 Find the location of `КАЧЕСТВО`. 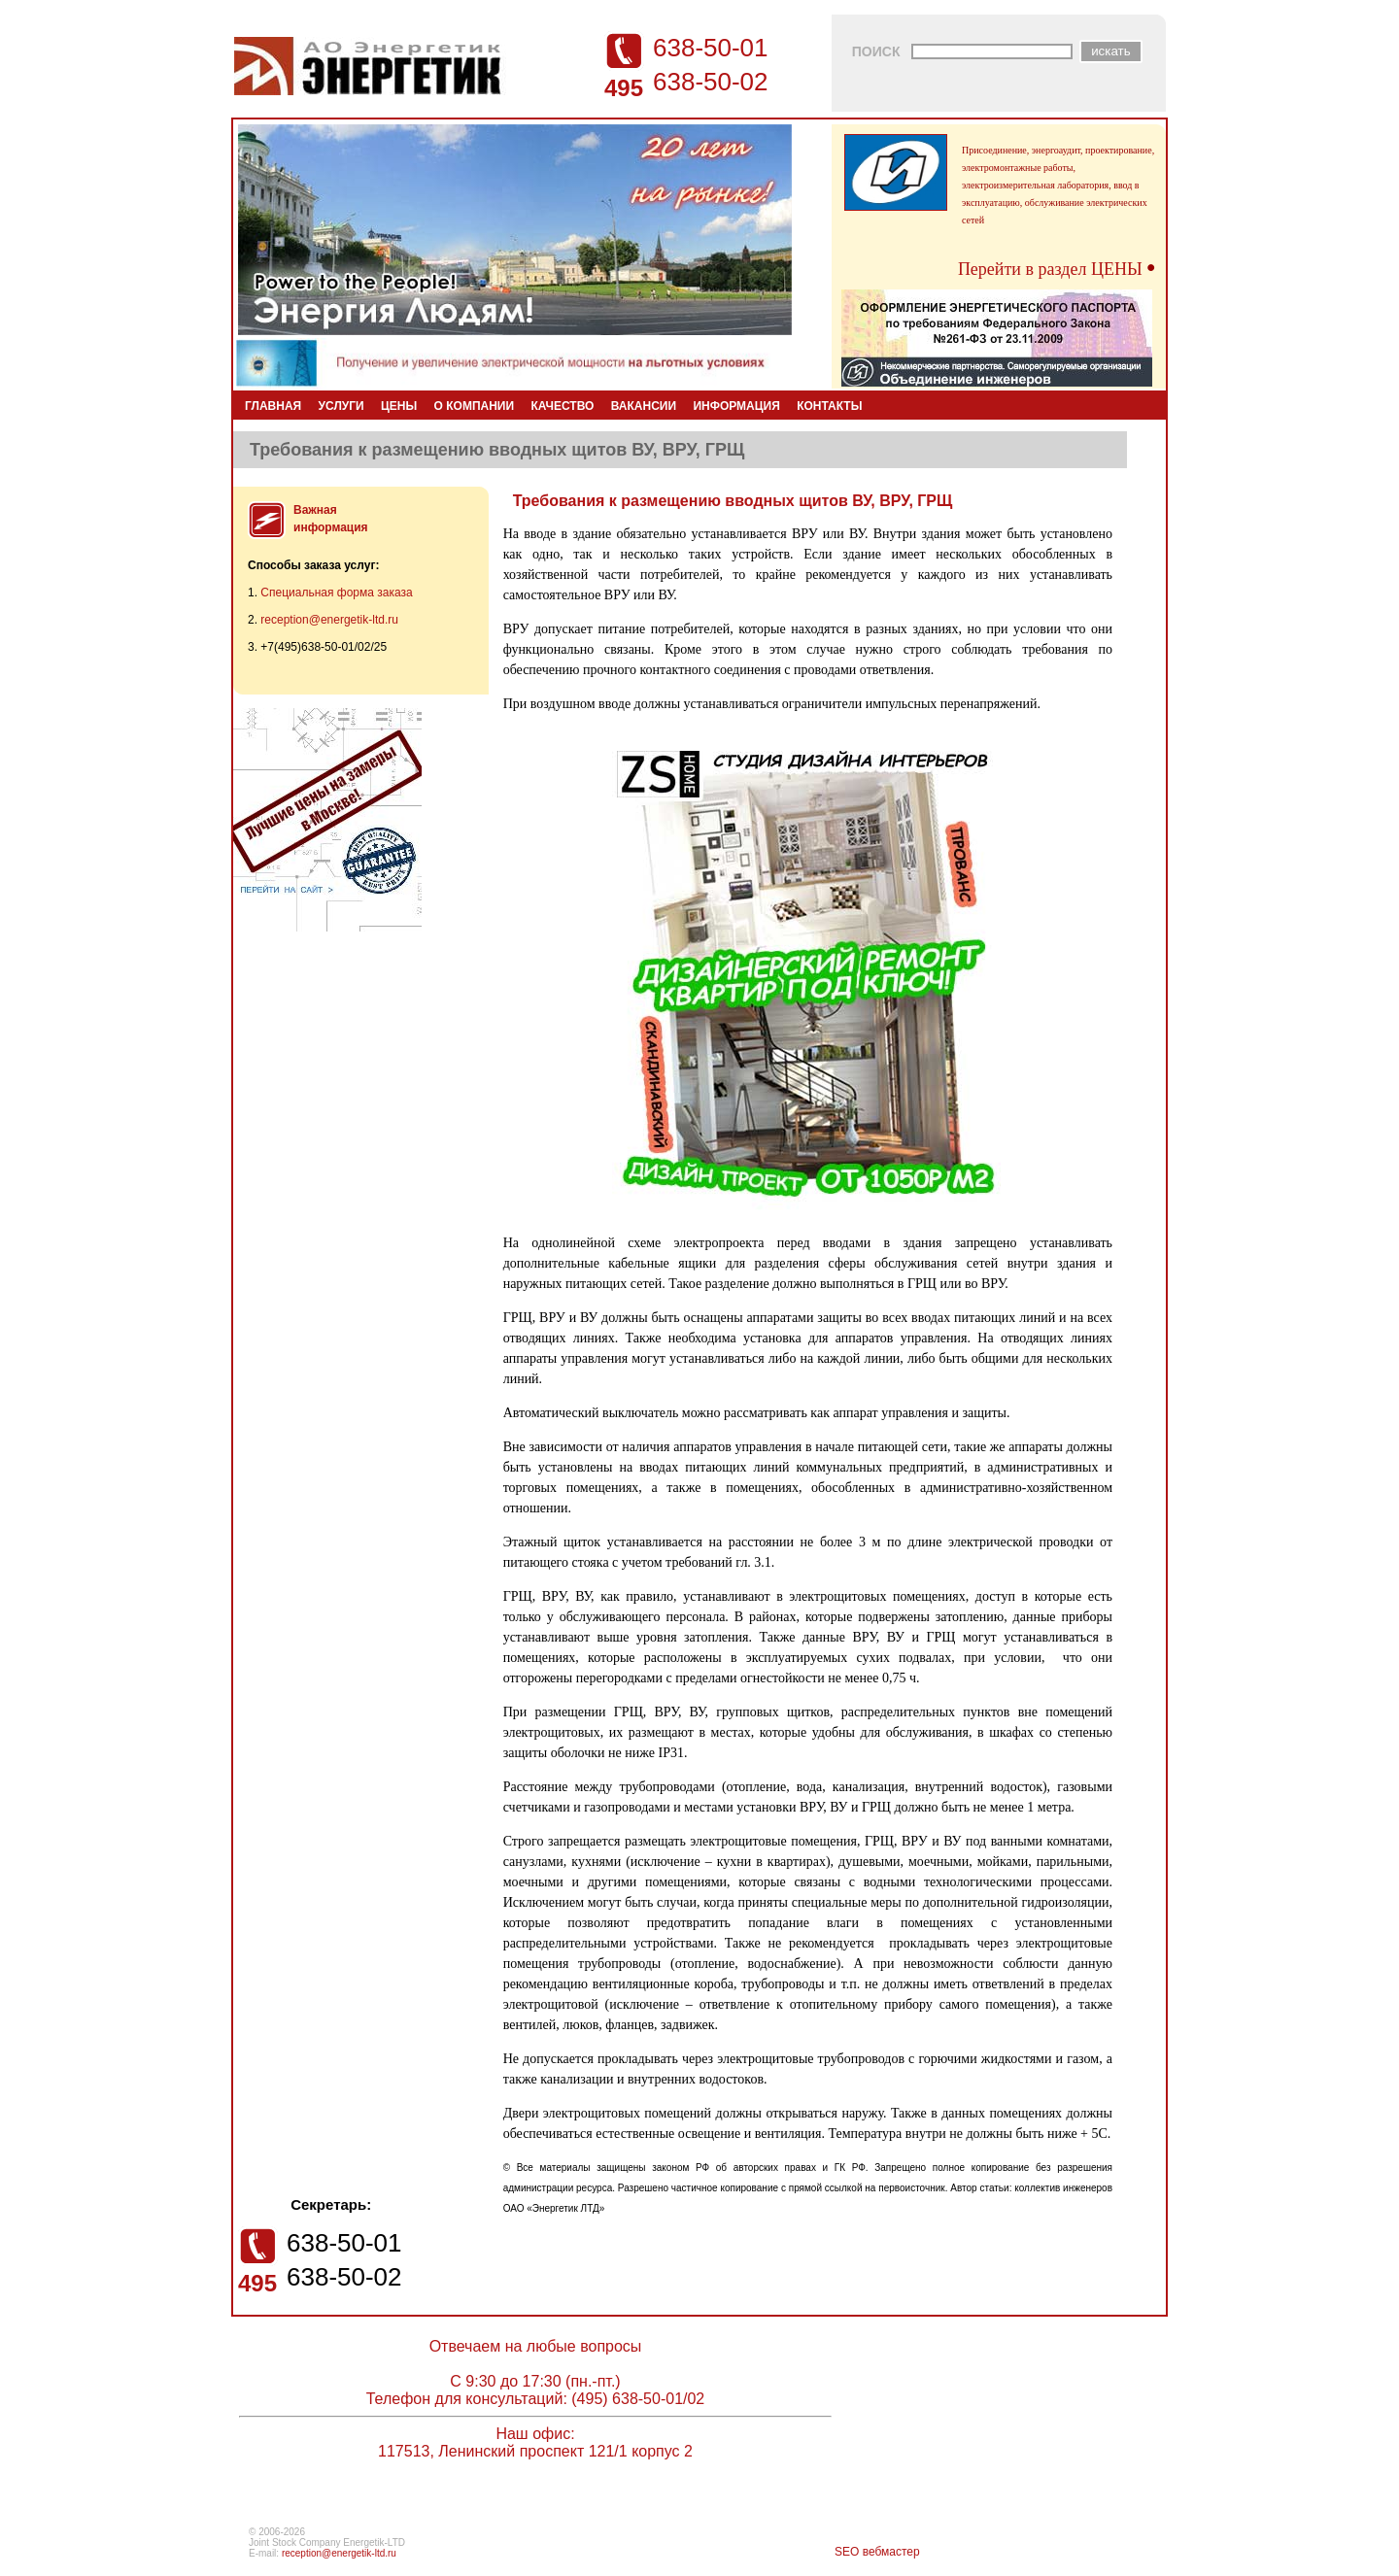

КАЧЕСТВО is located at coordinates (562, 406).